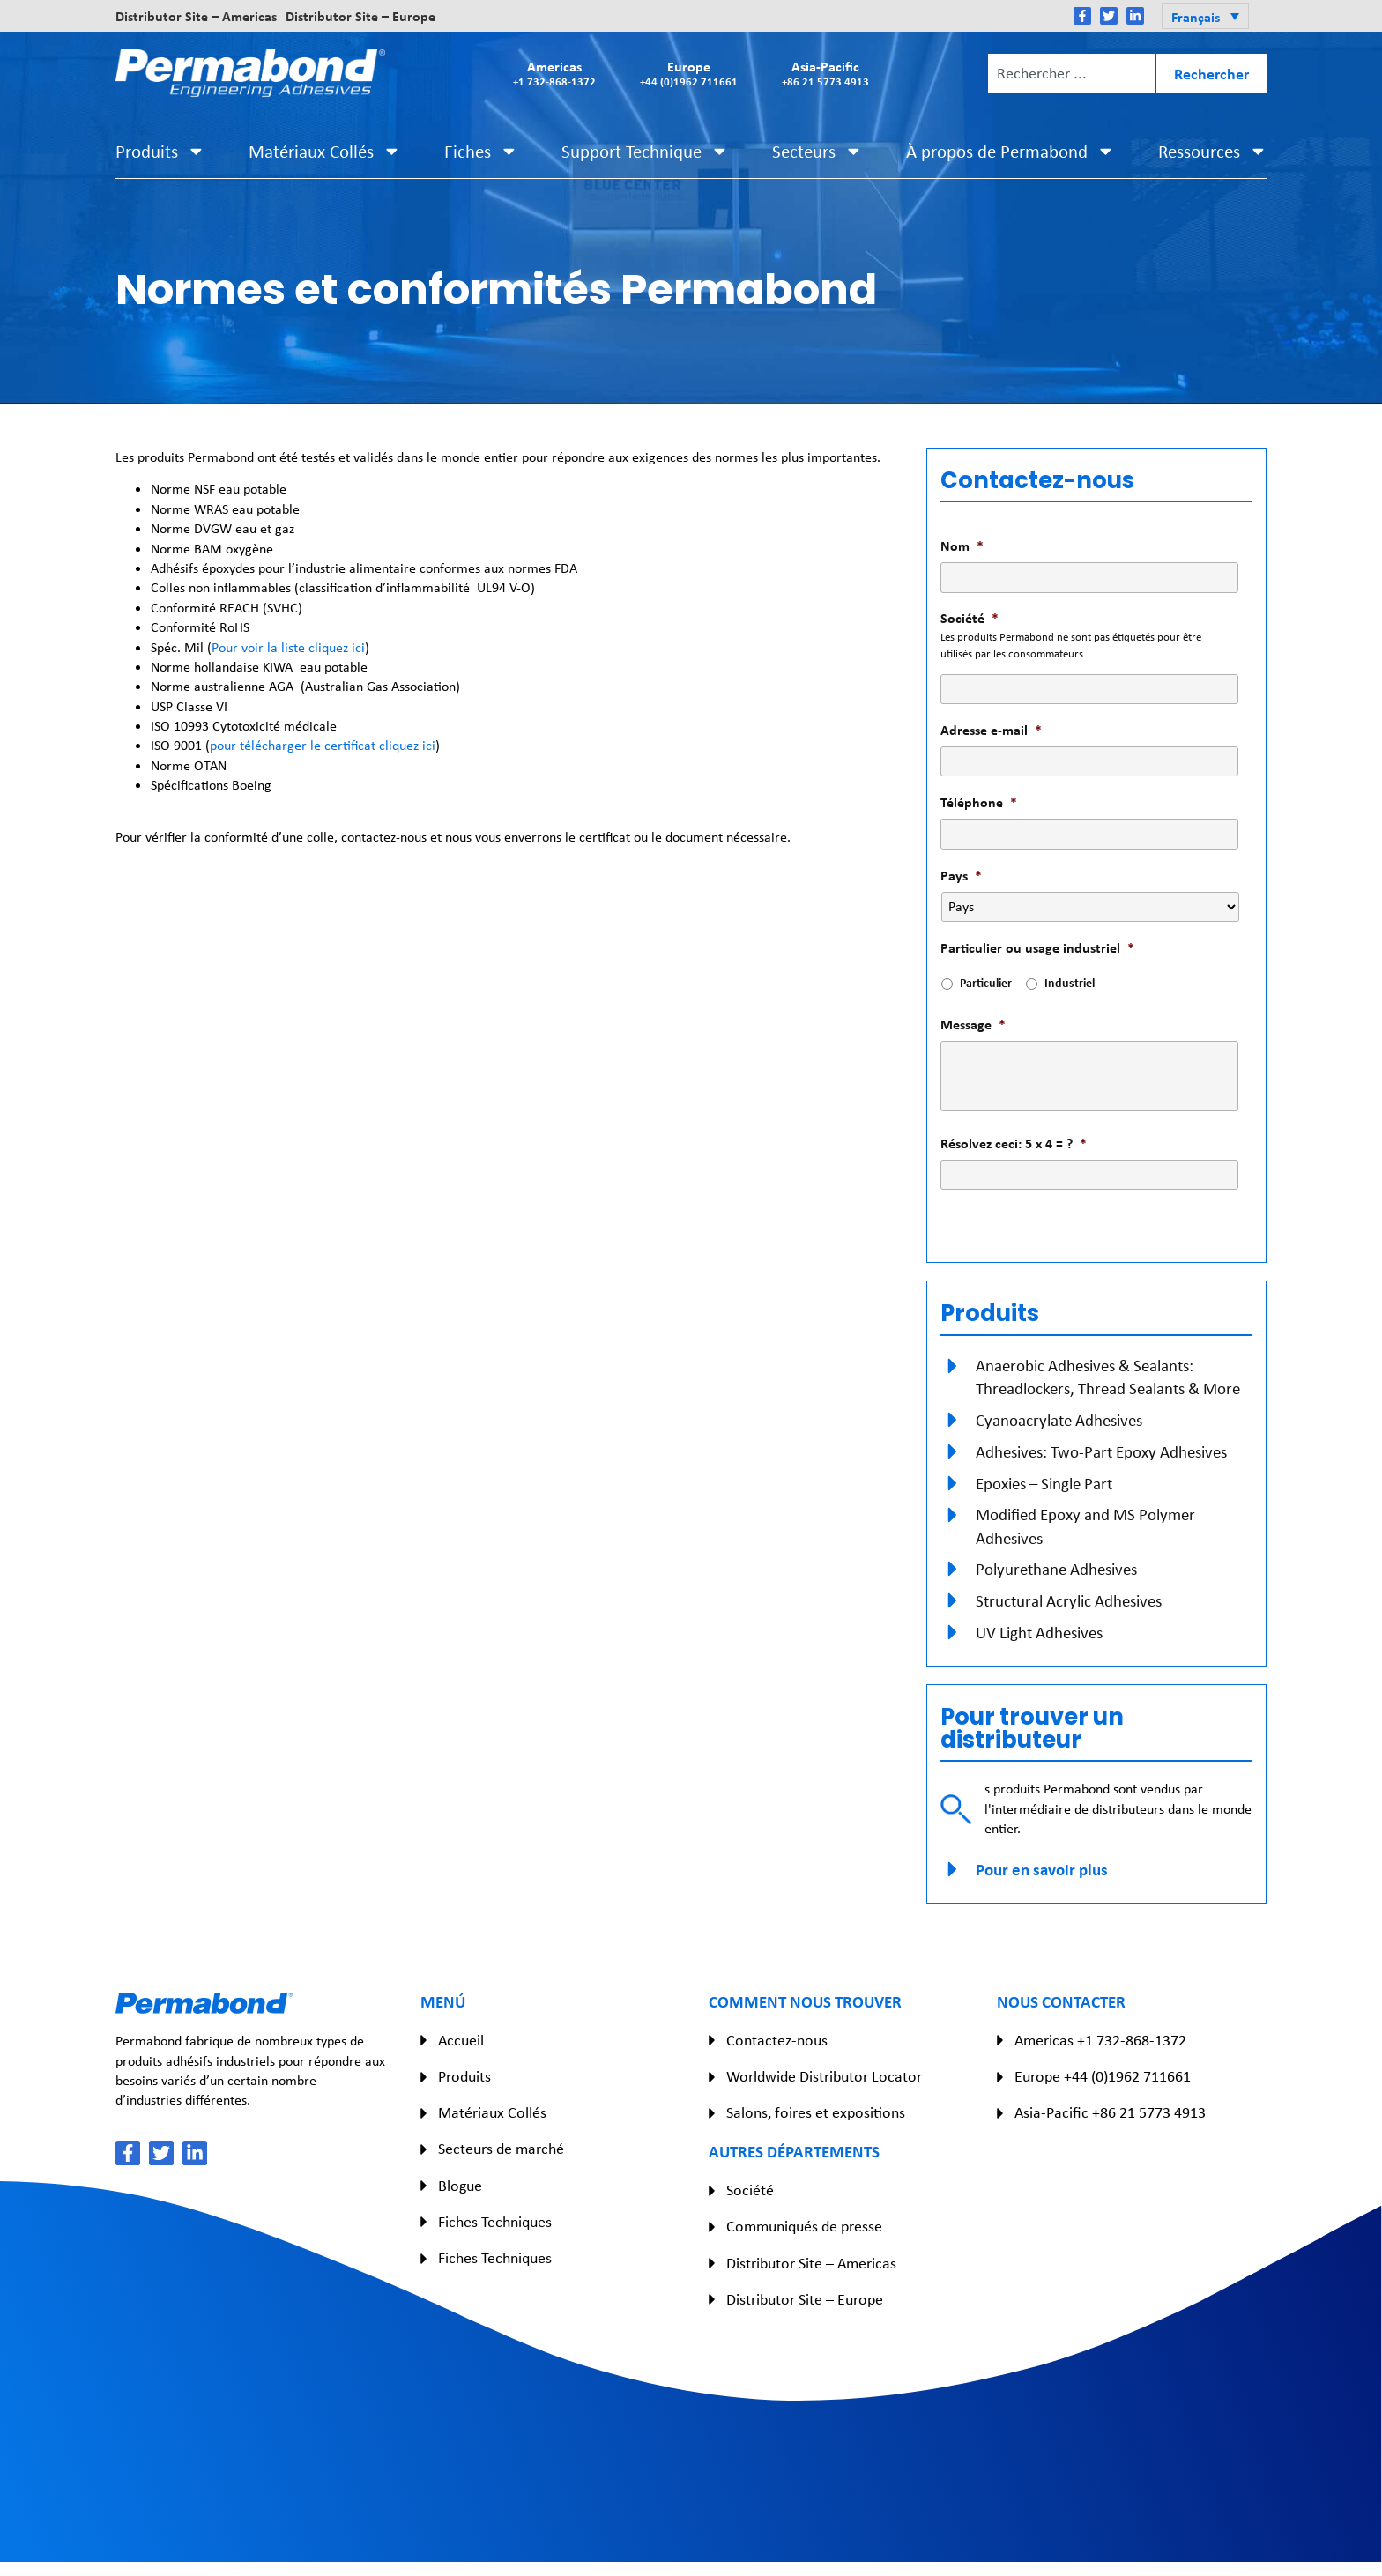 This screenshot has height=2576, width=1382. I want to click on [button], so click(1205, 16).